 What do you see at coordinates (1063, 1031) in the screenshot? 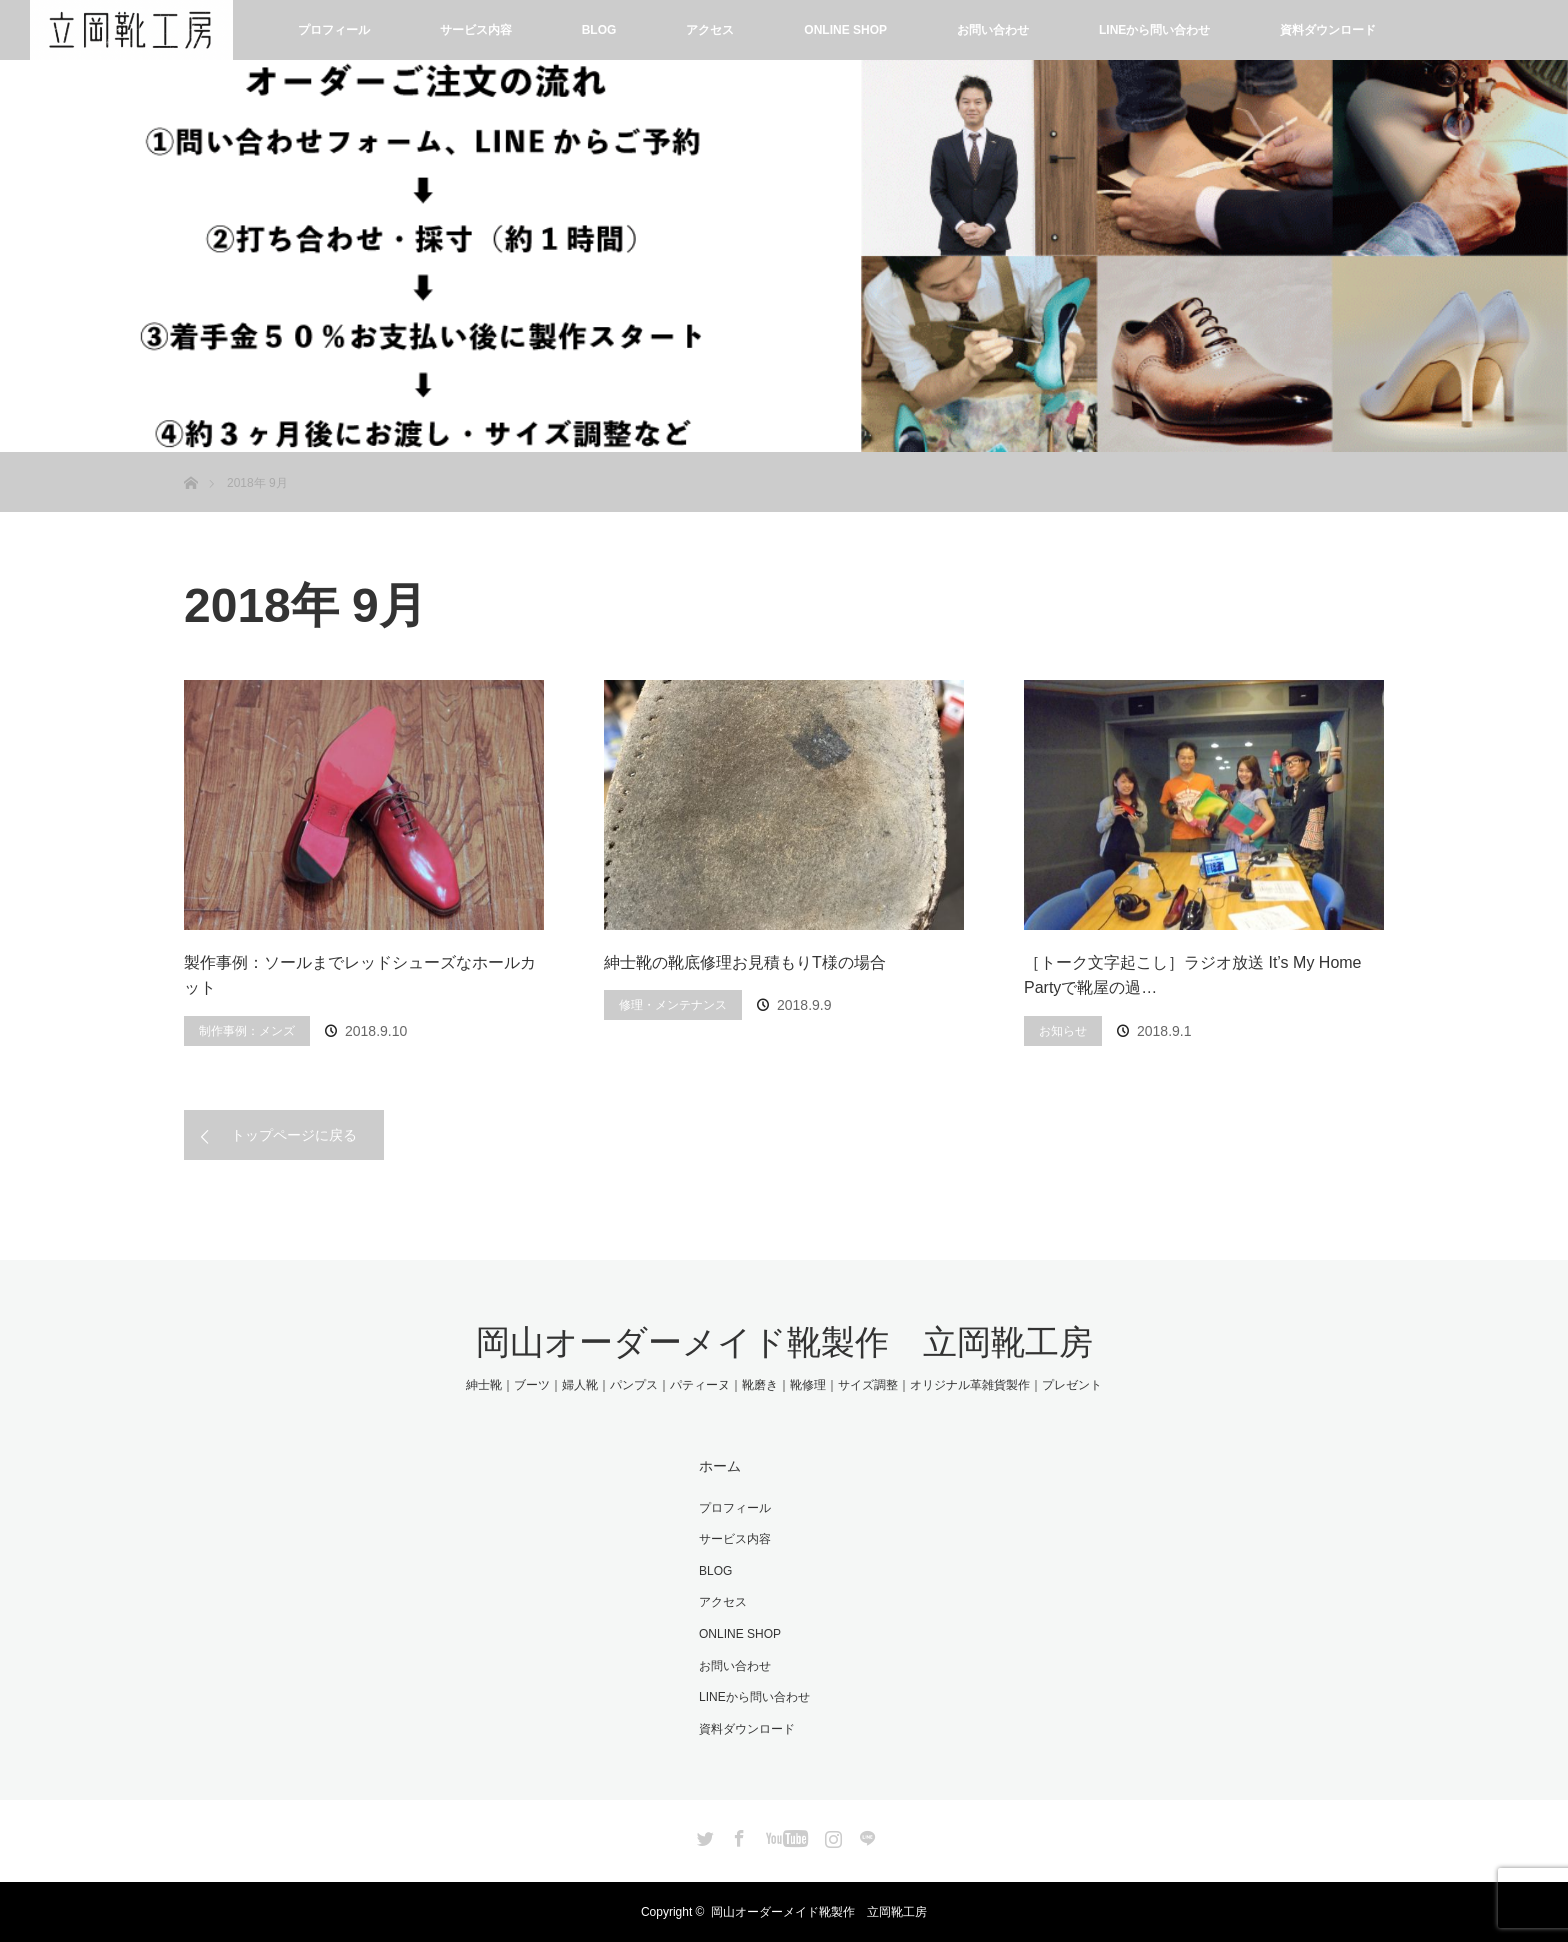
I see `お知らせ` at bounding box center [1063, 1031].